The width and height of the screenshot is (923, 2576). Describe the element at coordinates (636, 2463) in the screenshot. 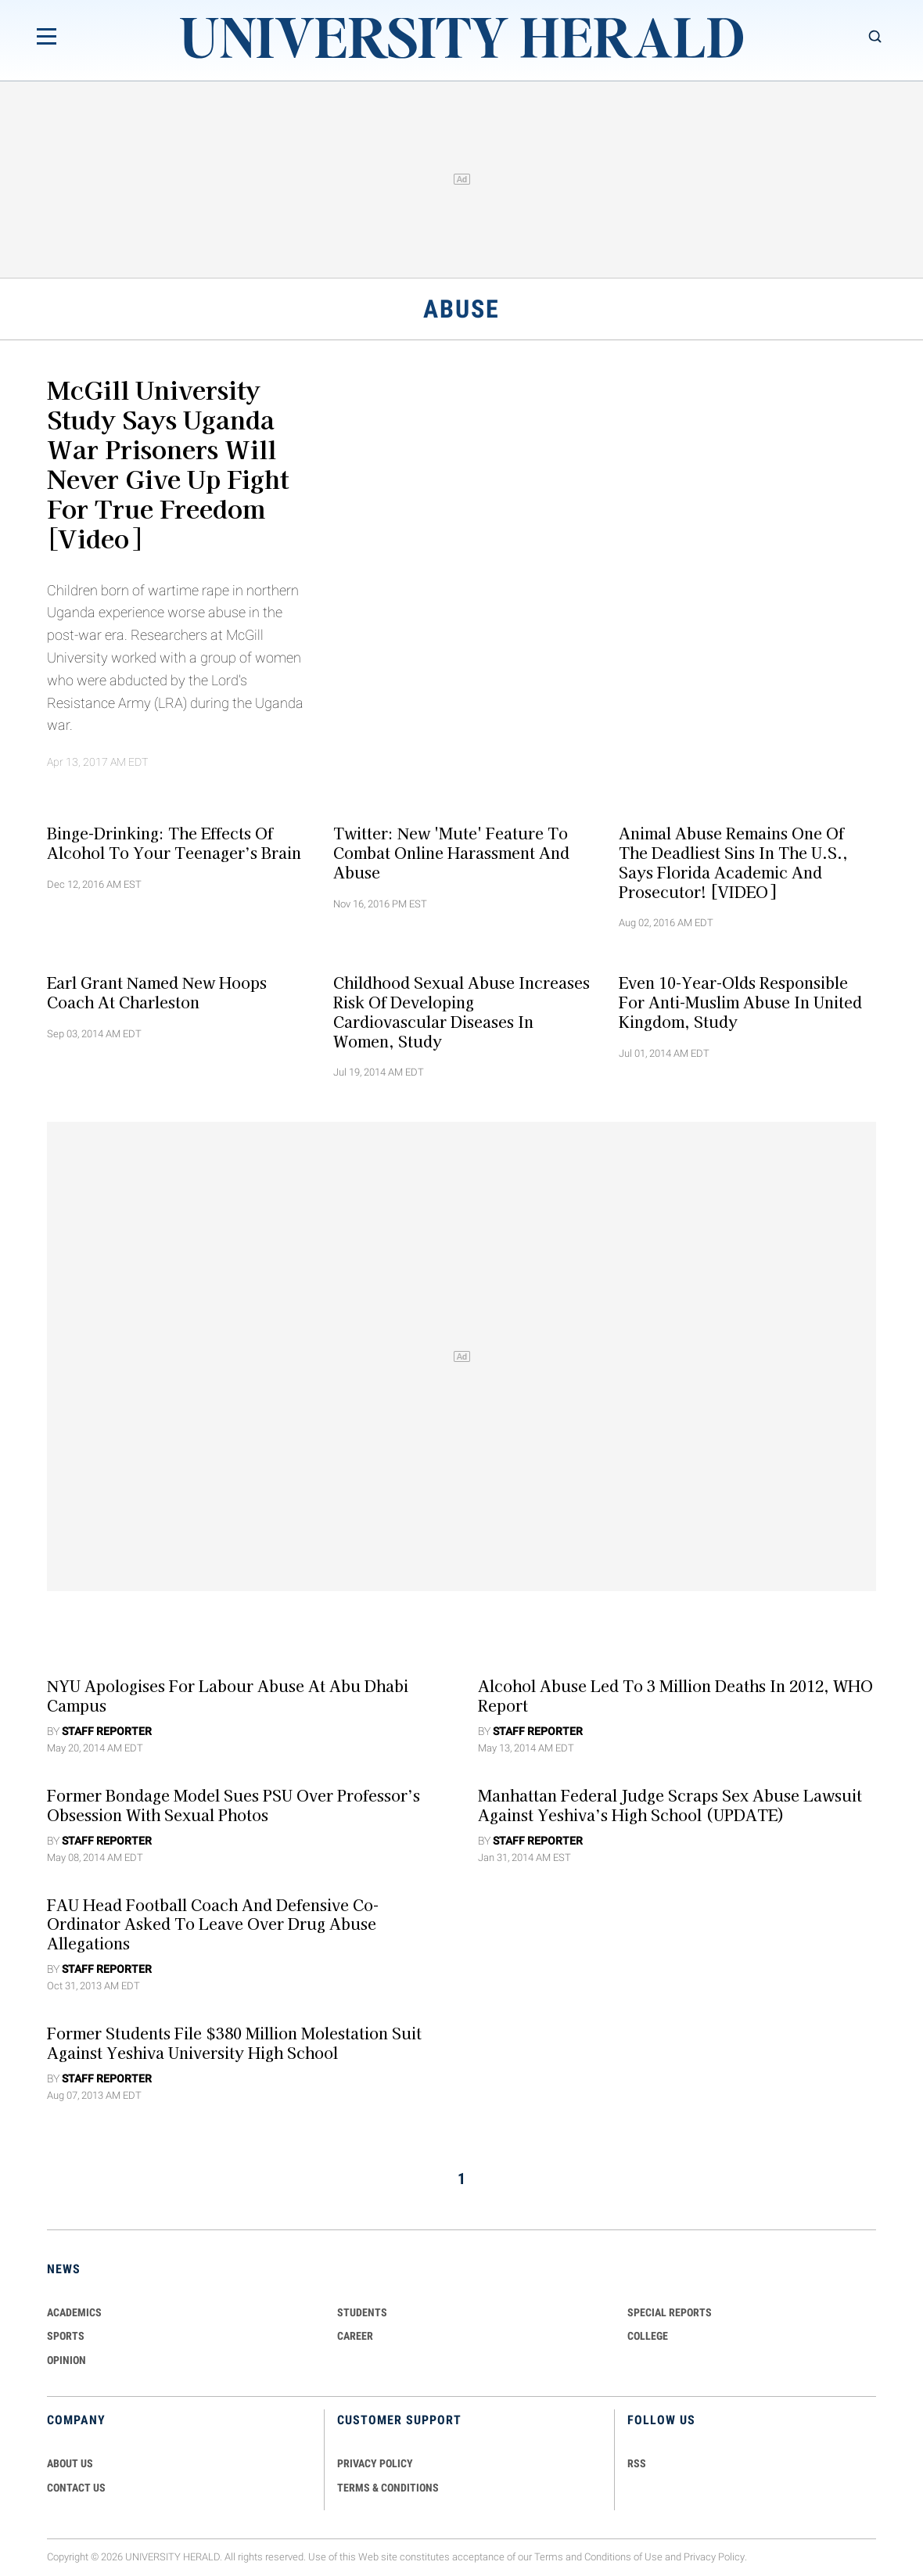

I see `RSS` at that location.